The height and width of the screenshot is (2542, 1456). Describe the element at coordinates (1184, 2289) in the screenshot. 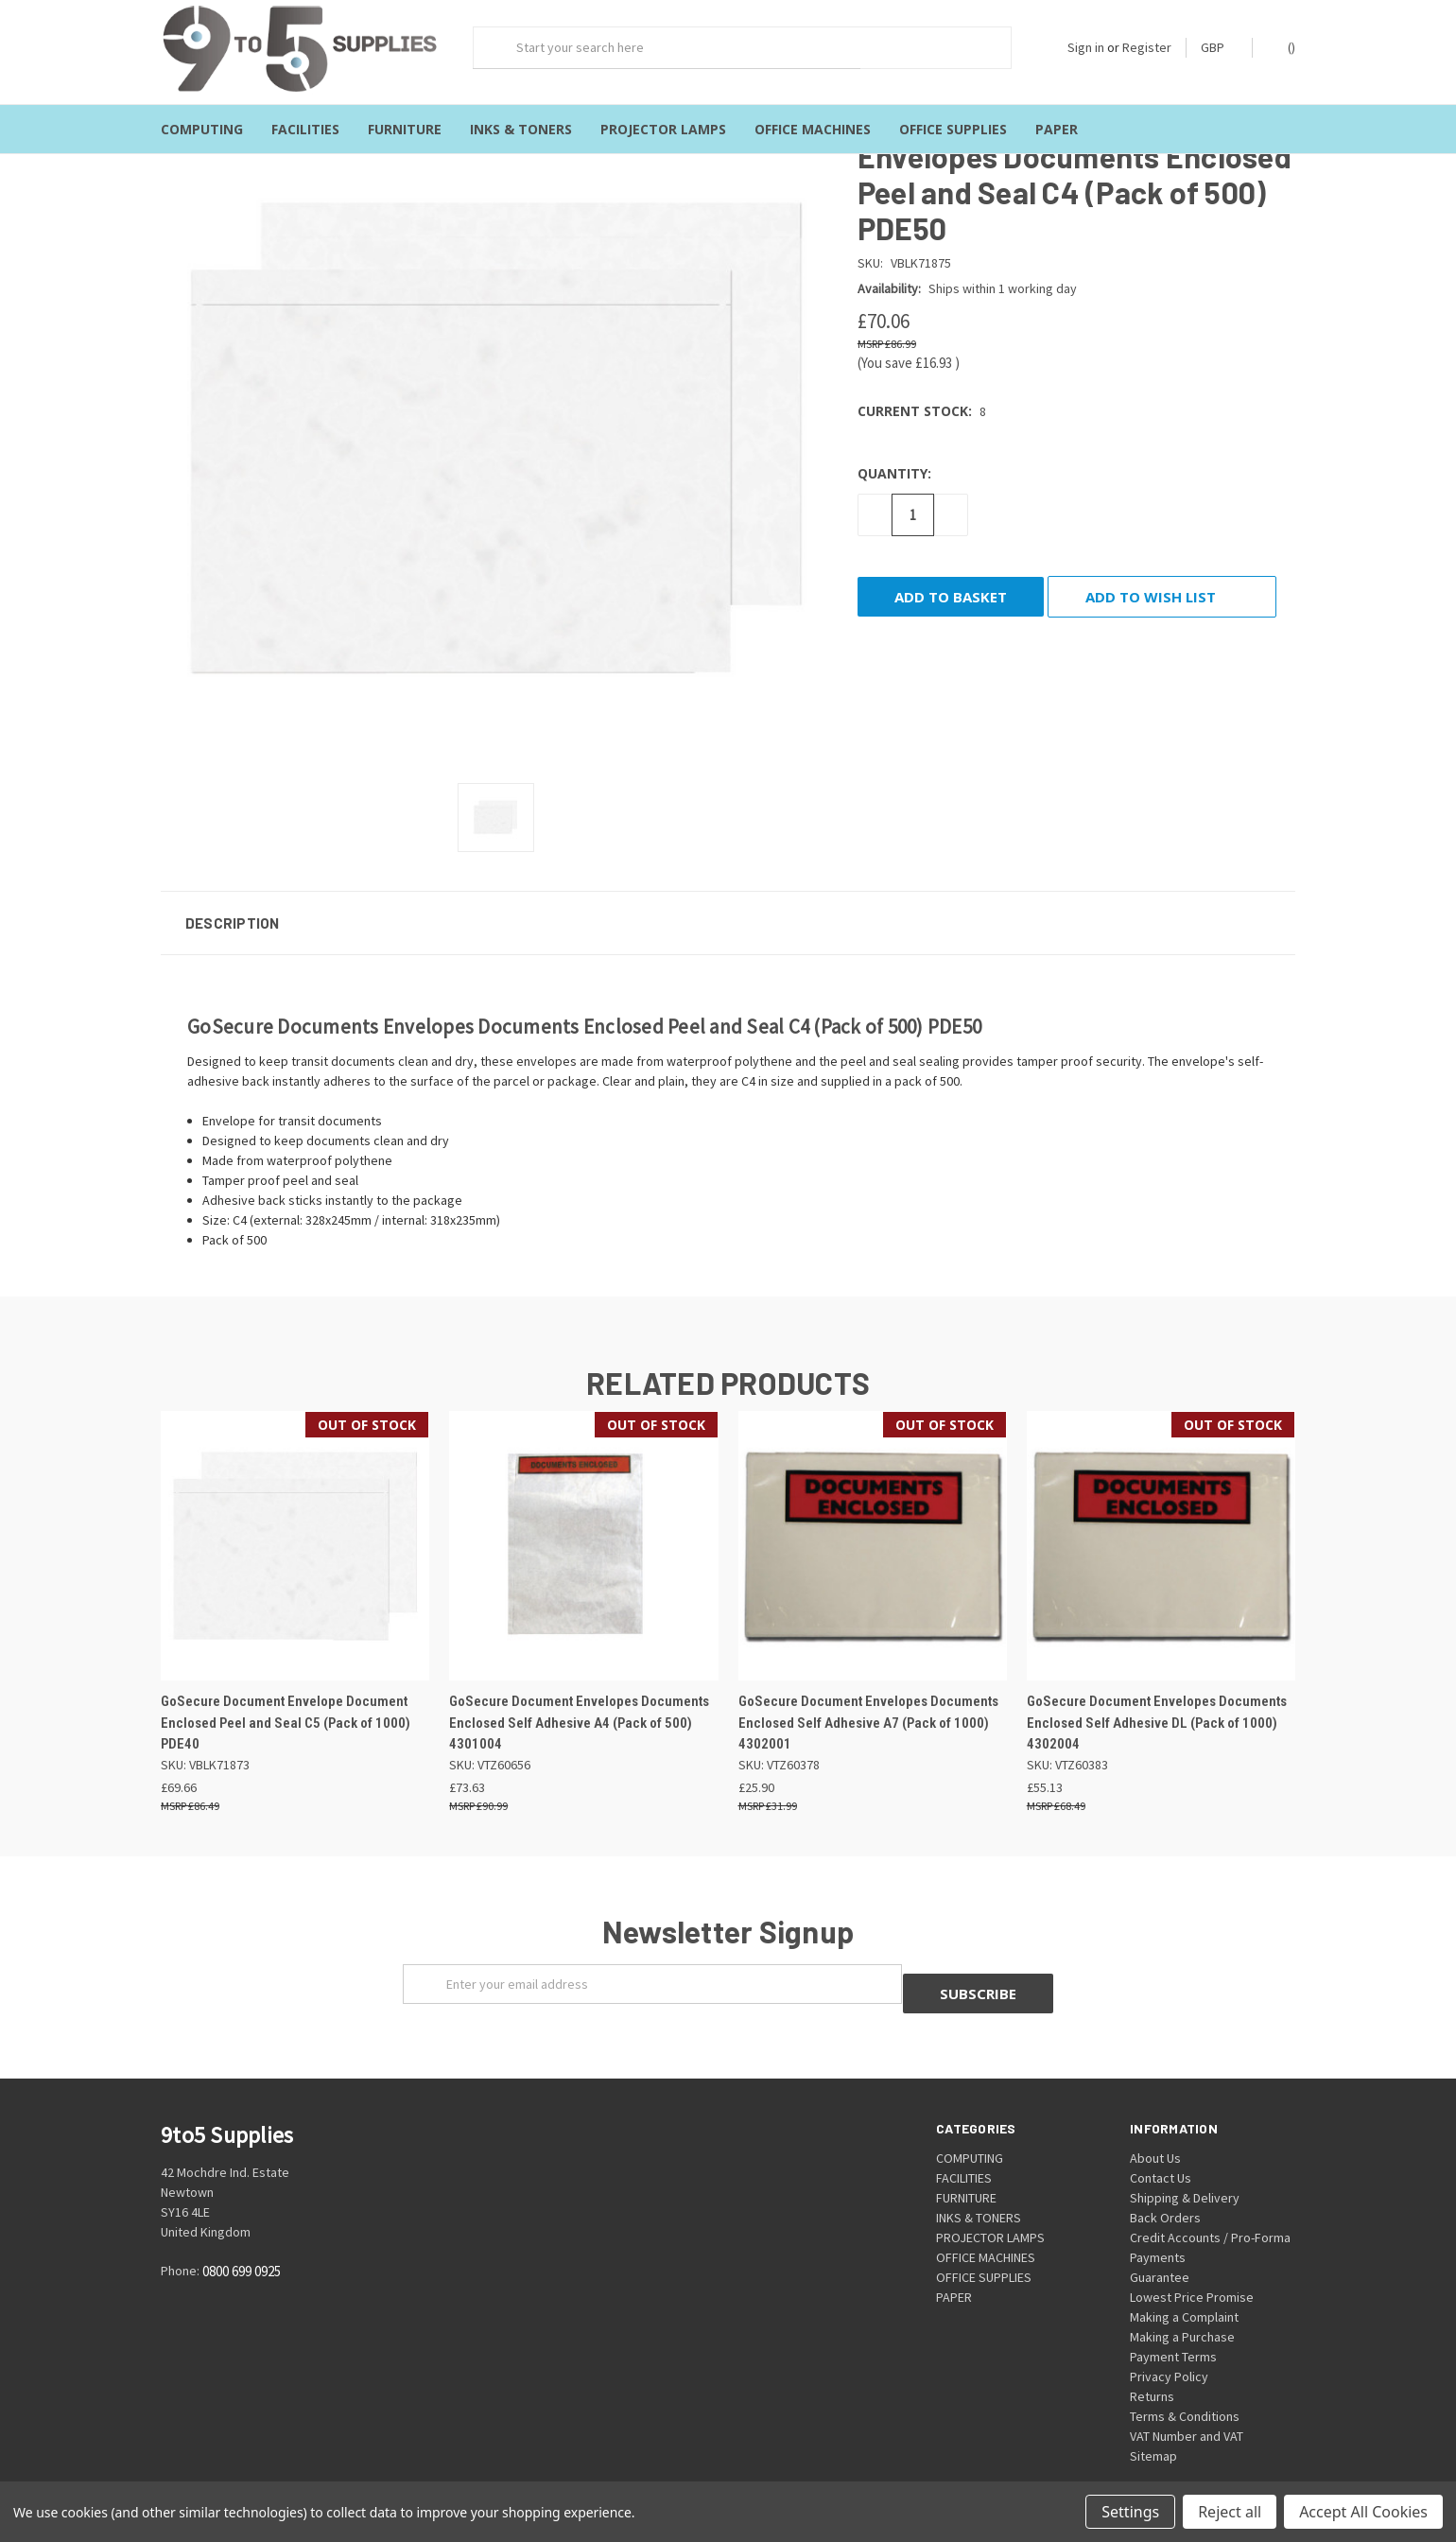

I see `Making a Complaint` at that location.